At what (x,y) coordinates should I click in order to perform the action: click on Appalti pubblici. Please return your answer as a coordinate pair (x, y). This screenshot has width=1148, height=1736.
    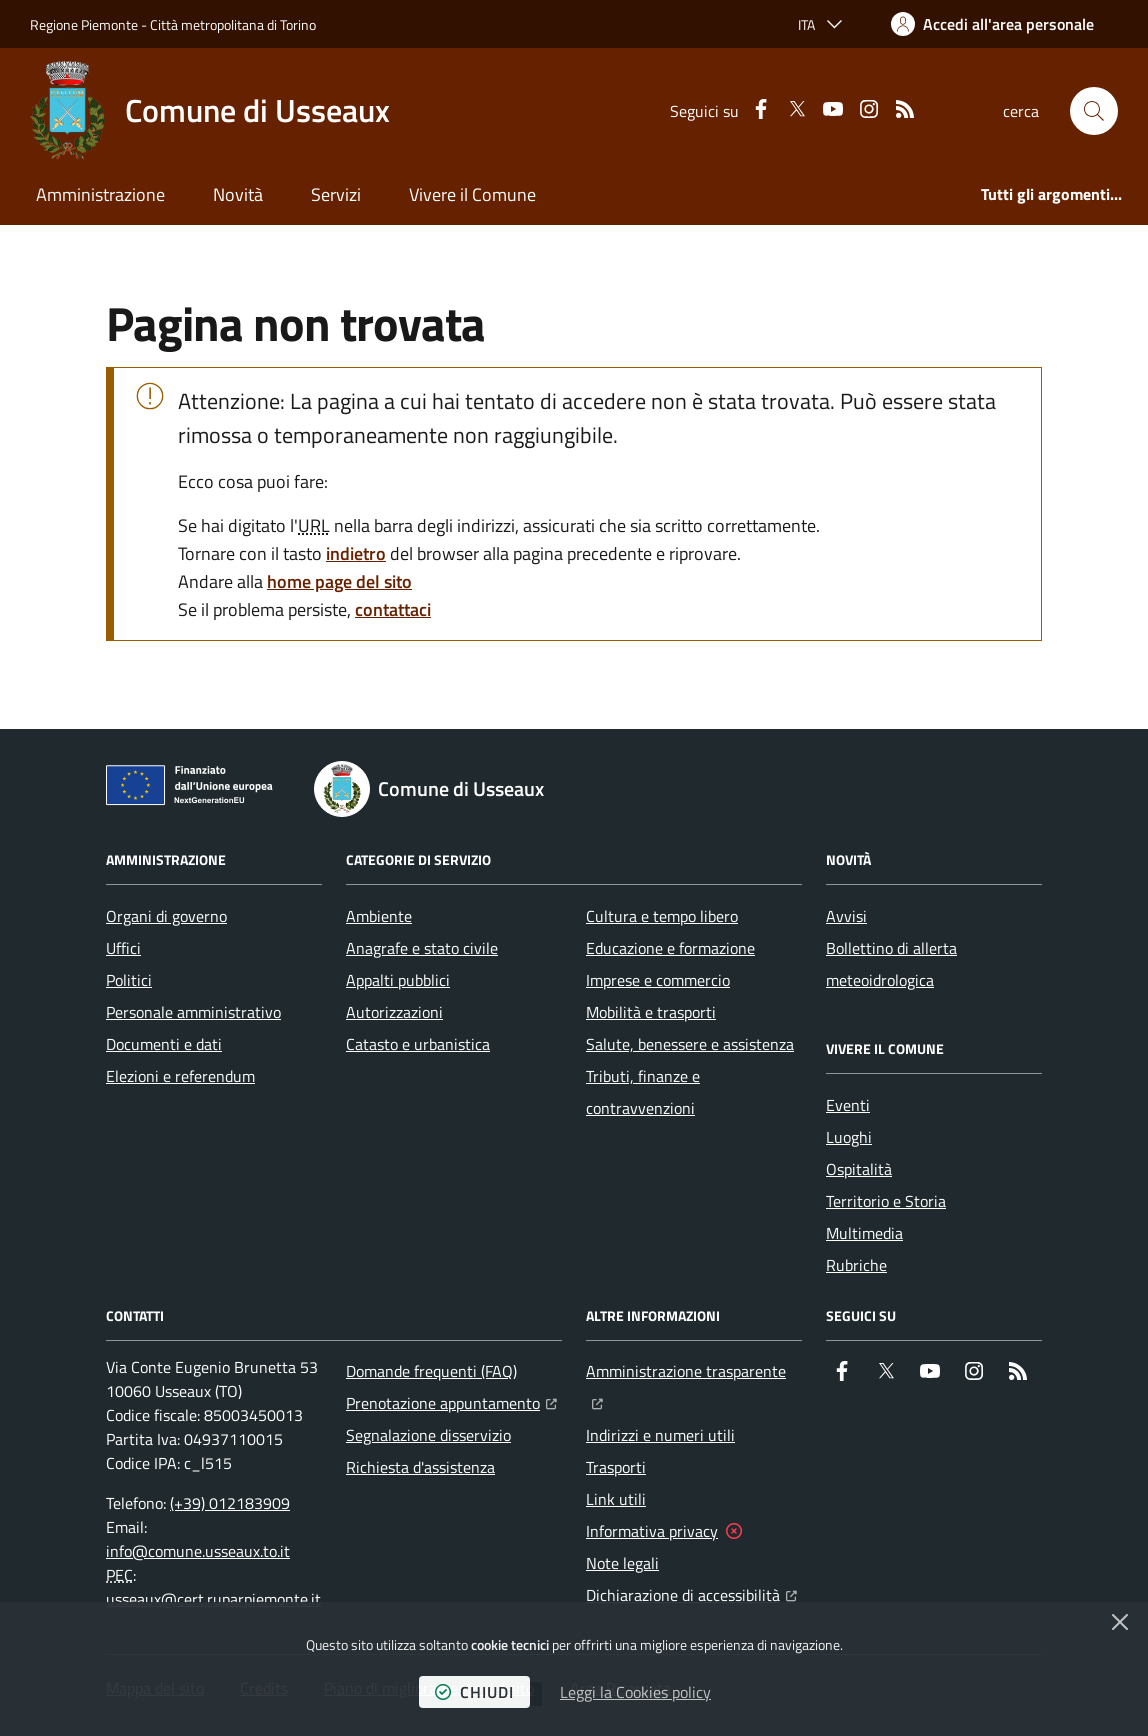
    Looking at the image, I should click on (398, 980).